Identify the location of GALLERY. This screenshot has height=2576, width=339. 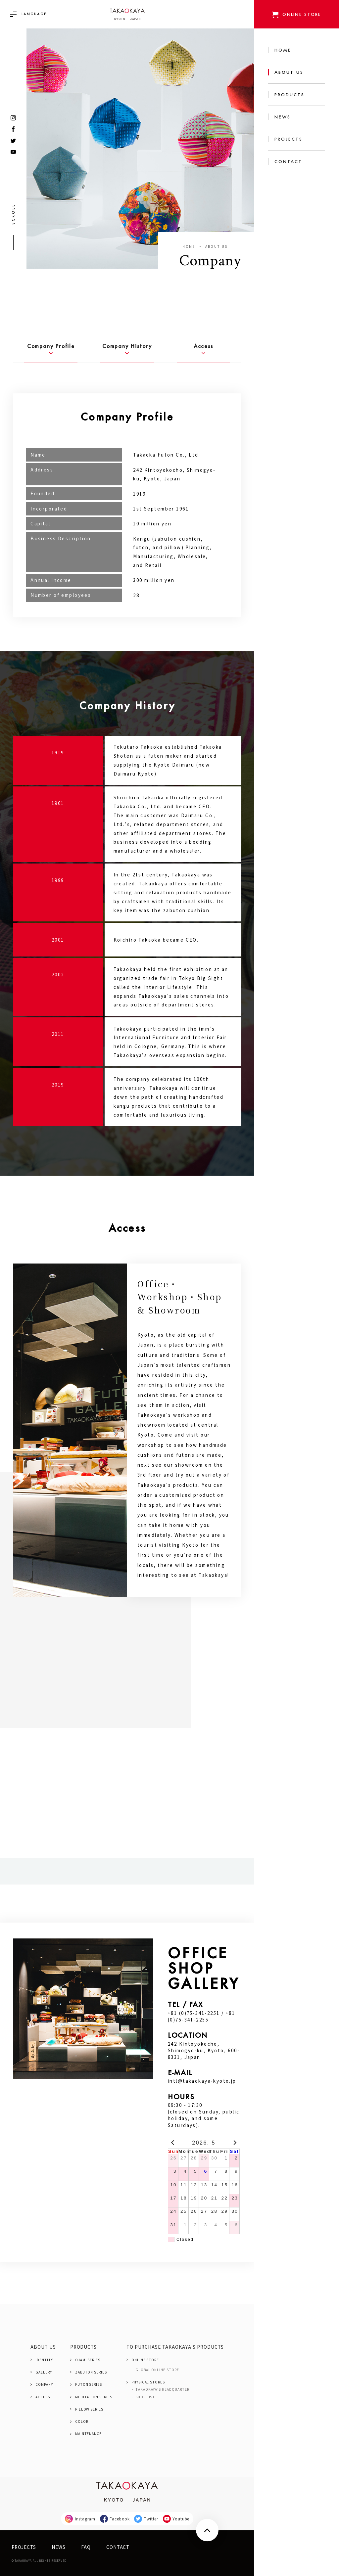
(43, 2372).